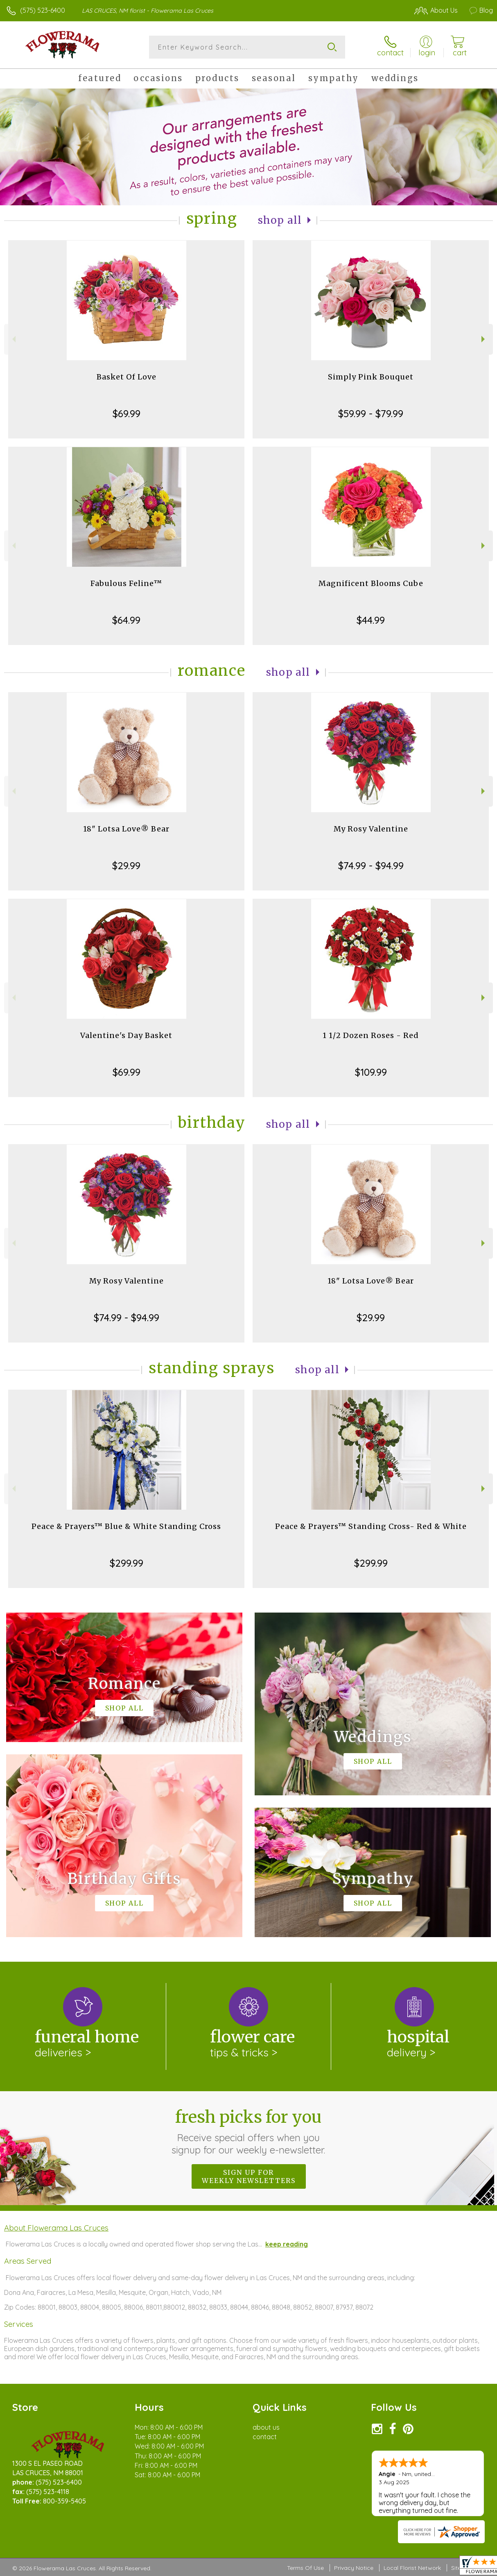  What do you see at coordinates (305, 2567) in the screenshot?
I see `Terms Of Use` at bounding box center [305, 2567].